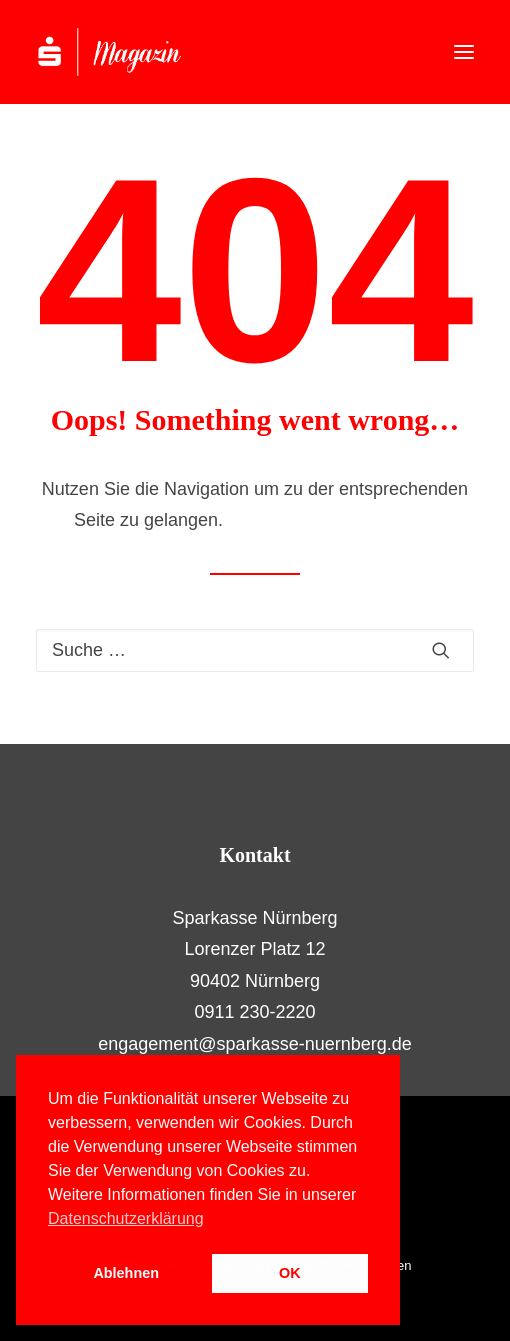  What do you see at coordinates (126, 1218) in the screenshot?
I see `Datenschutzerklärung [button]` at bounding box center [126, 1218].